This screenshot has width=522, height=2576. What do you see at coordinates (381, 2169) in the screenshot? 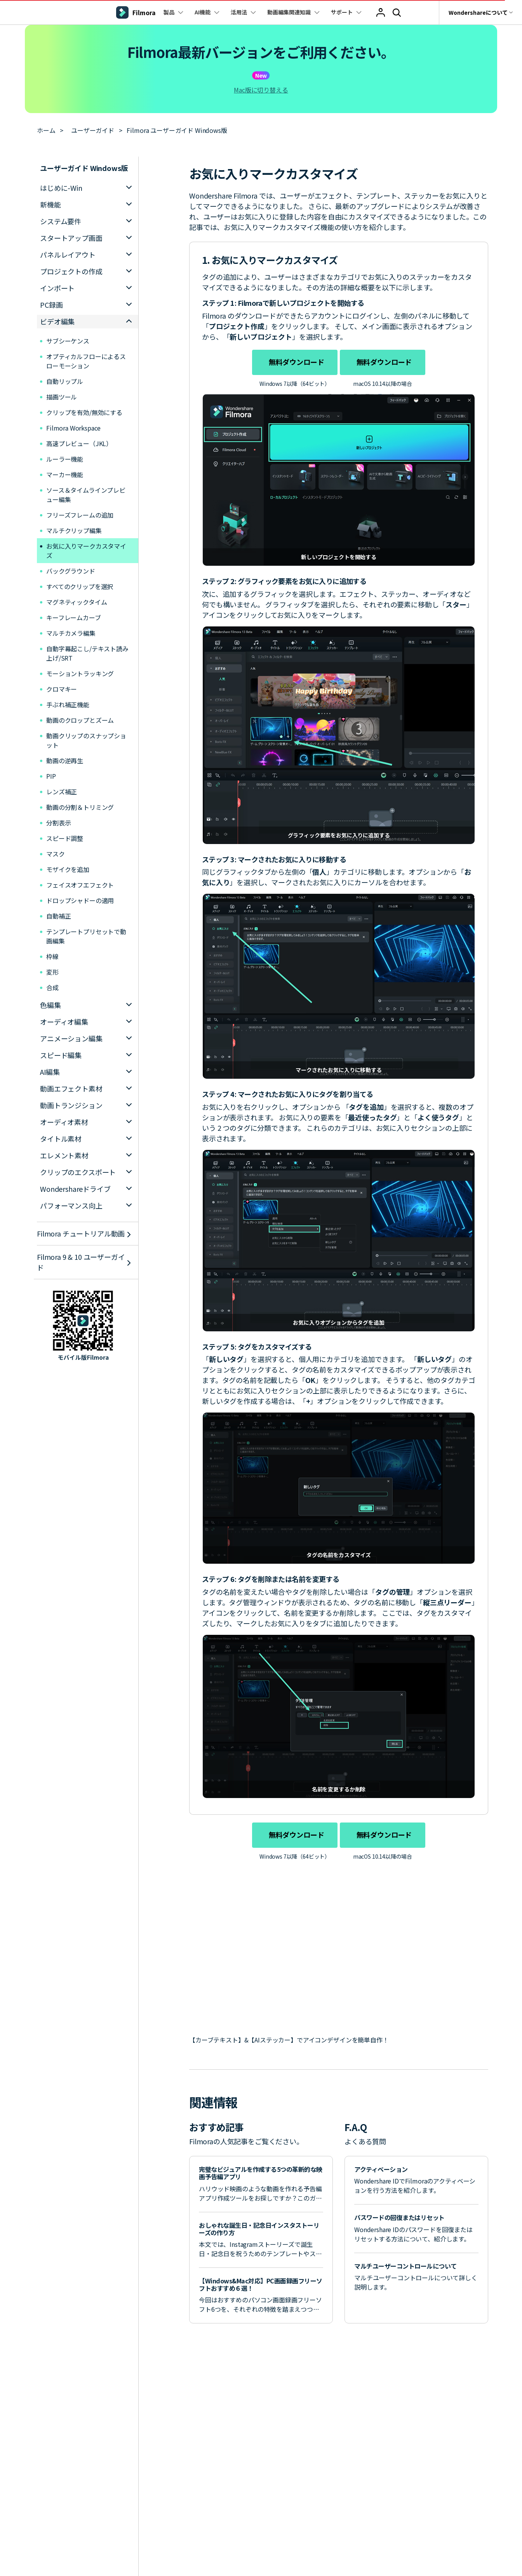
I see `アクティベーション` at bounding box center [381, 2169].